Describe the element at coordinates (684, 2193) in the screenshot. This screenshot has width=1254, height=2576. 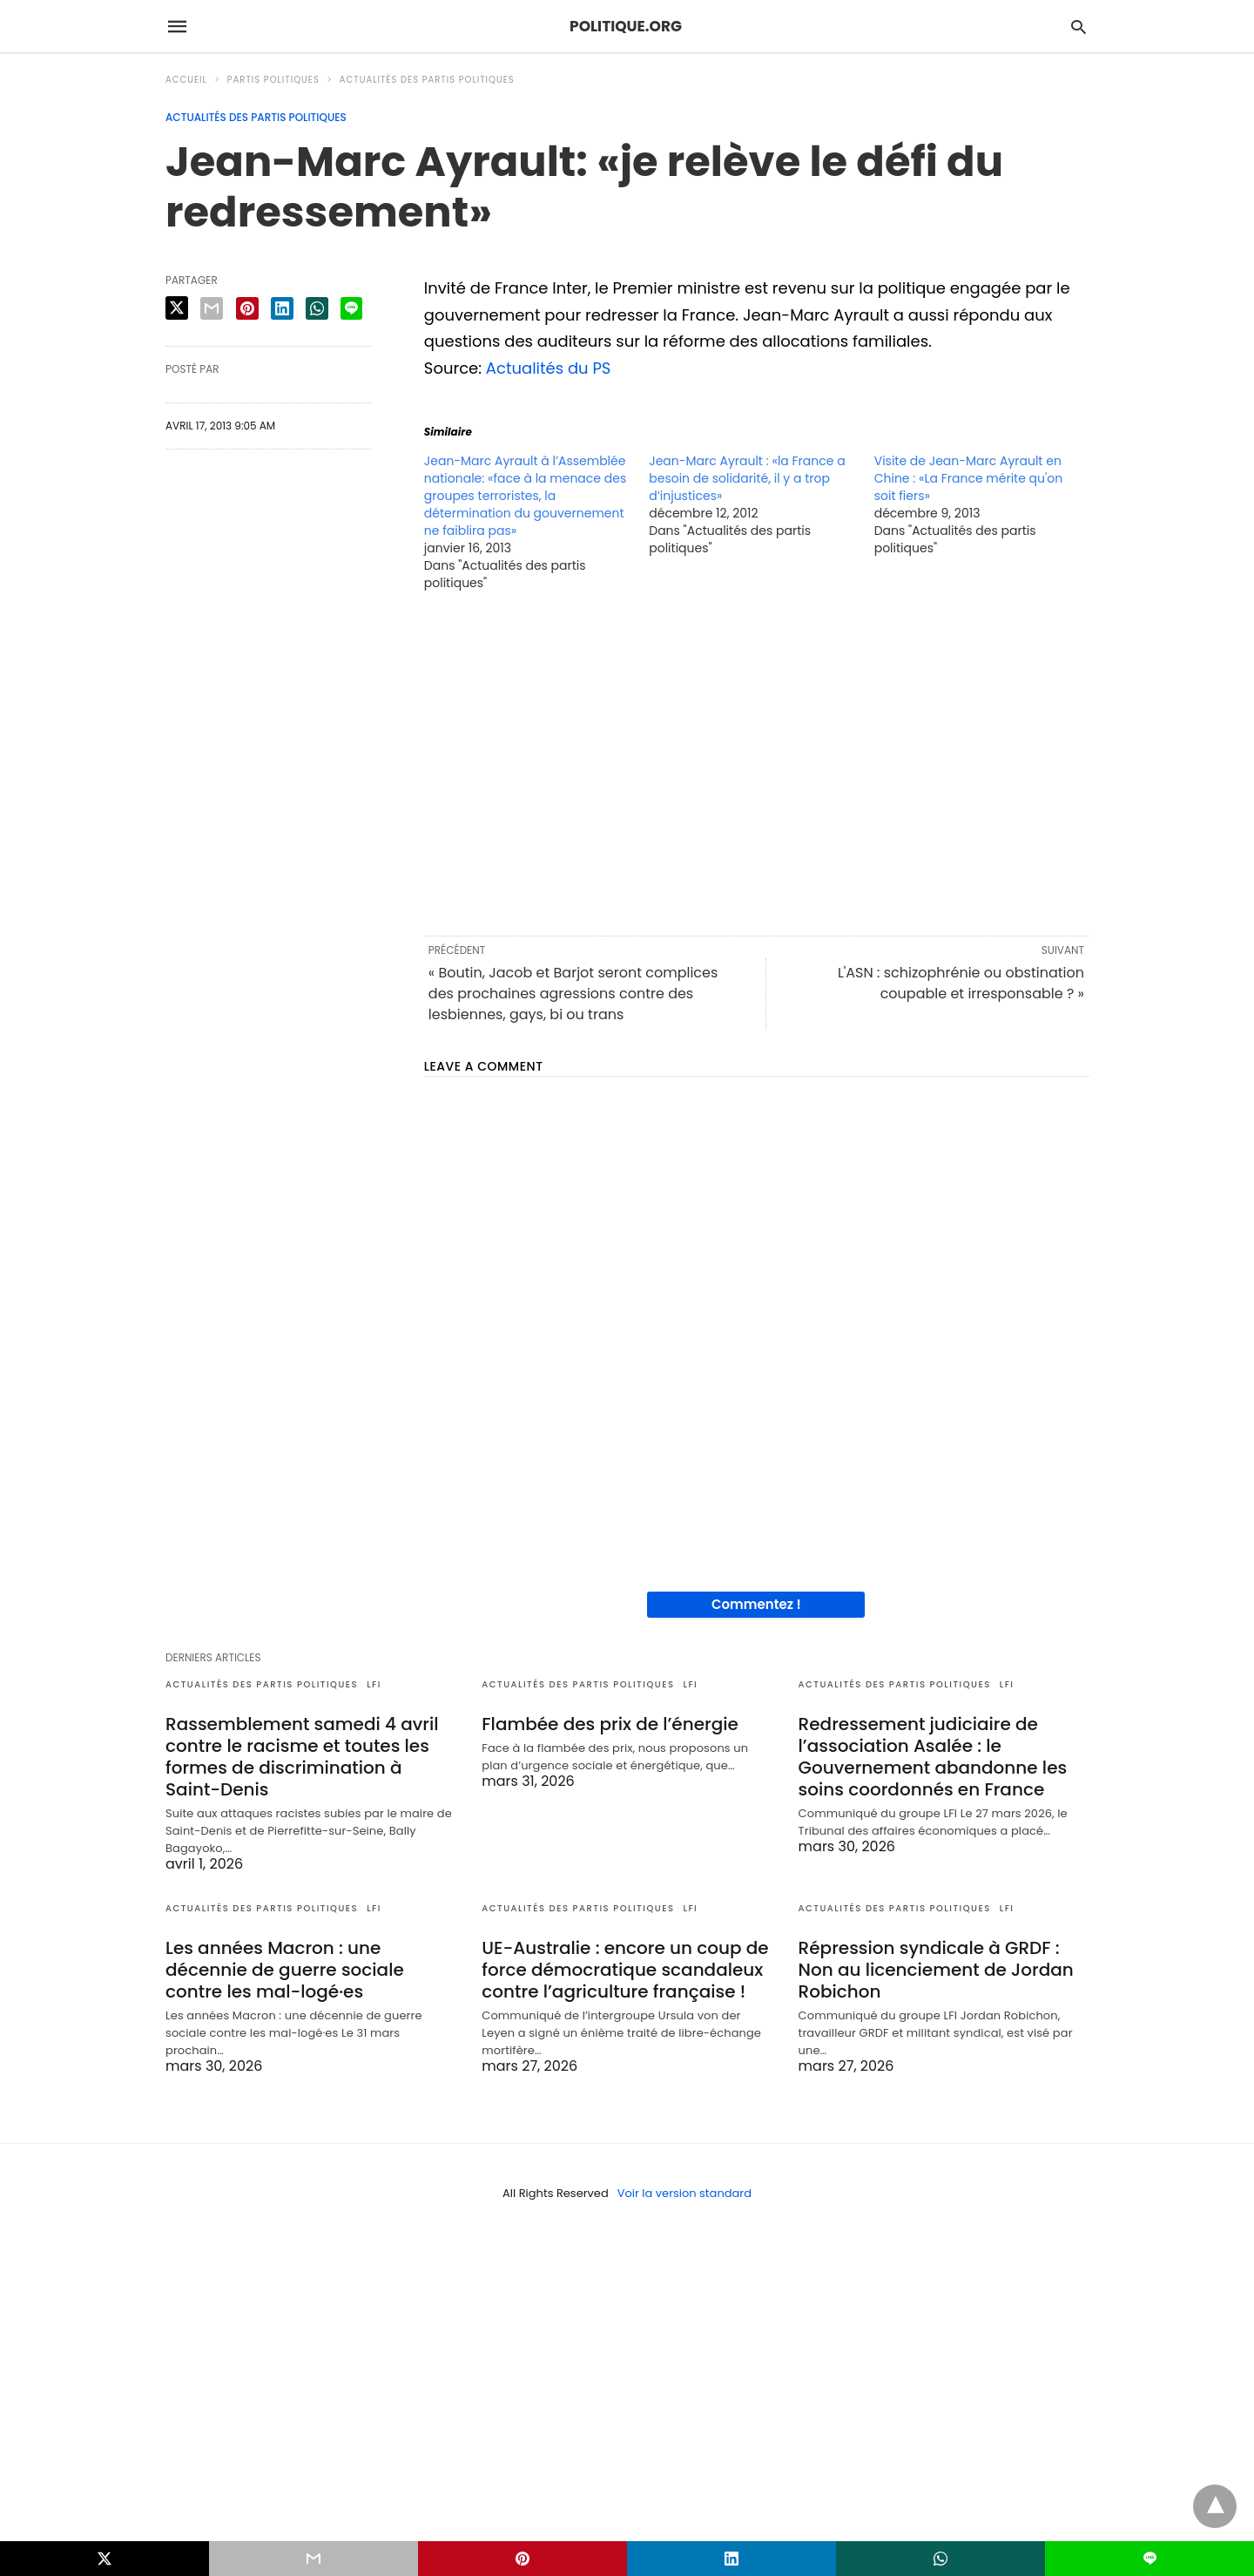
I see `Voir la version standard` at that location.